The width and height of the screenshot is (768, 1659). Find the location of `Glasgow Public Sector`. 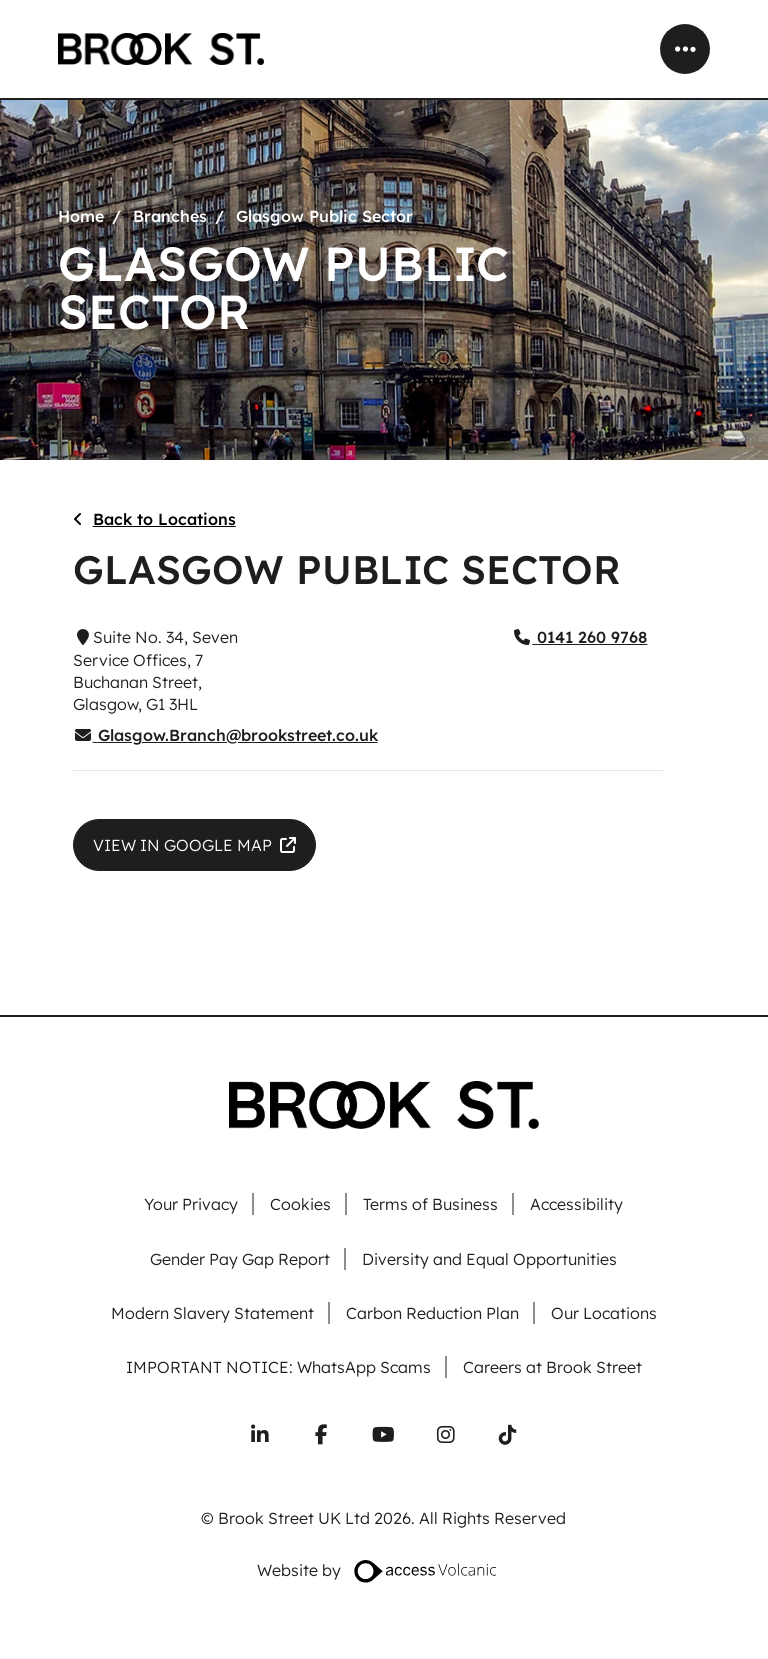

Glasgow Public Sector is located at coordinates (324, 216).